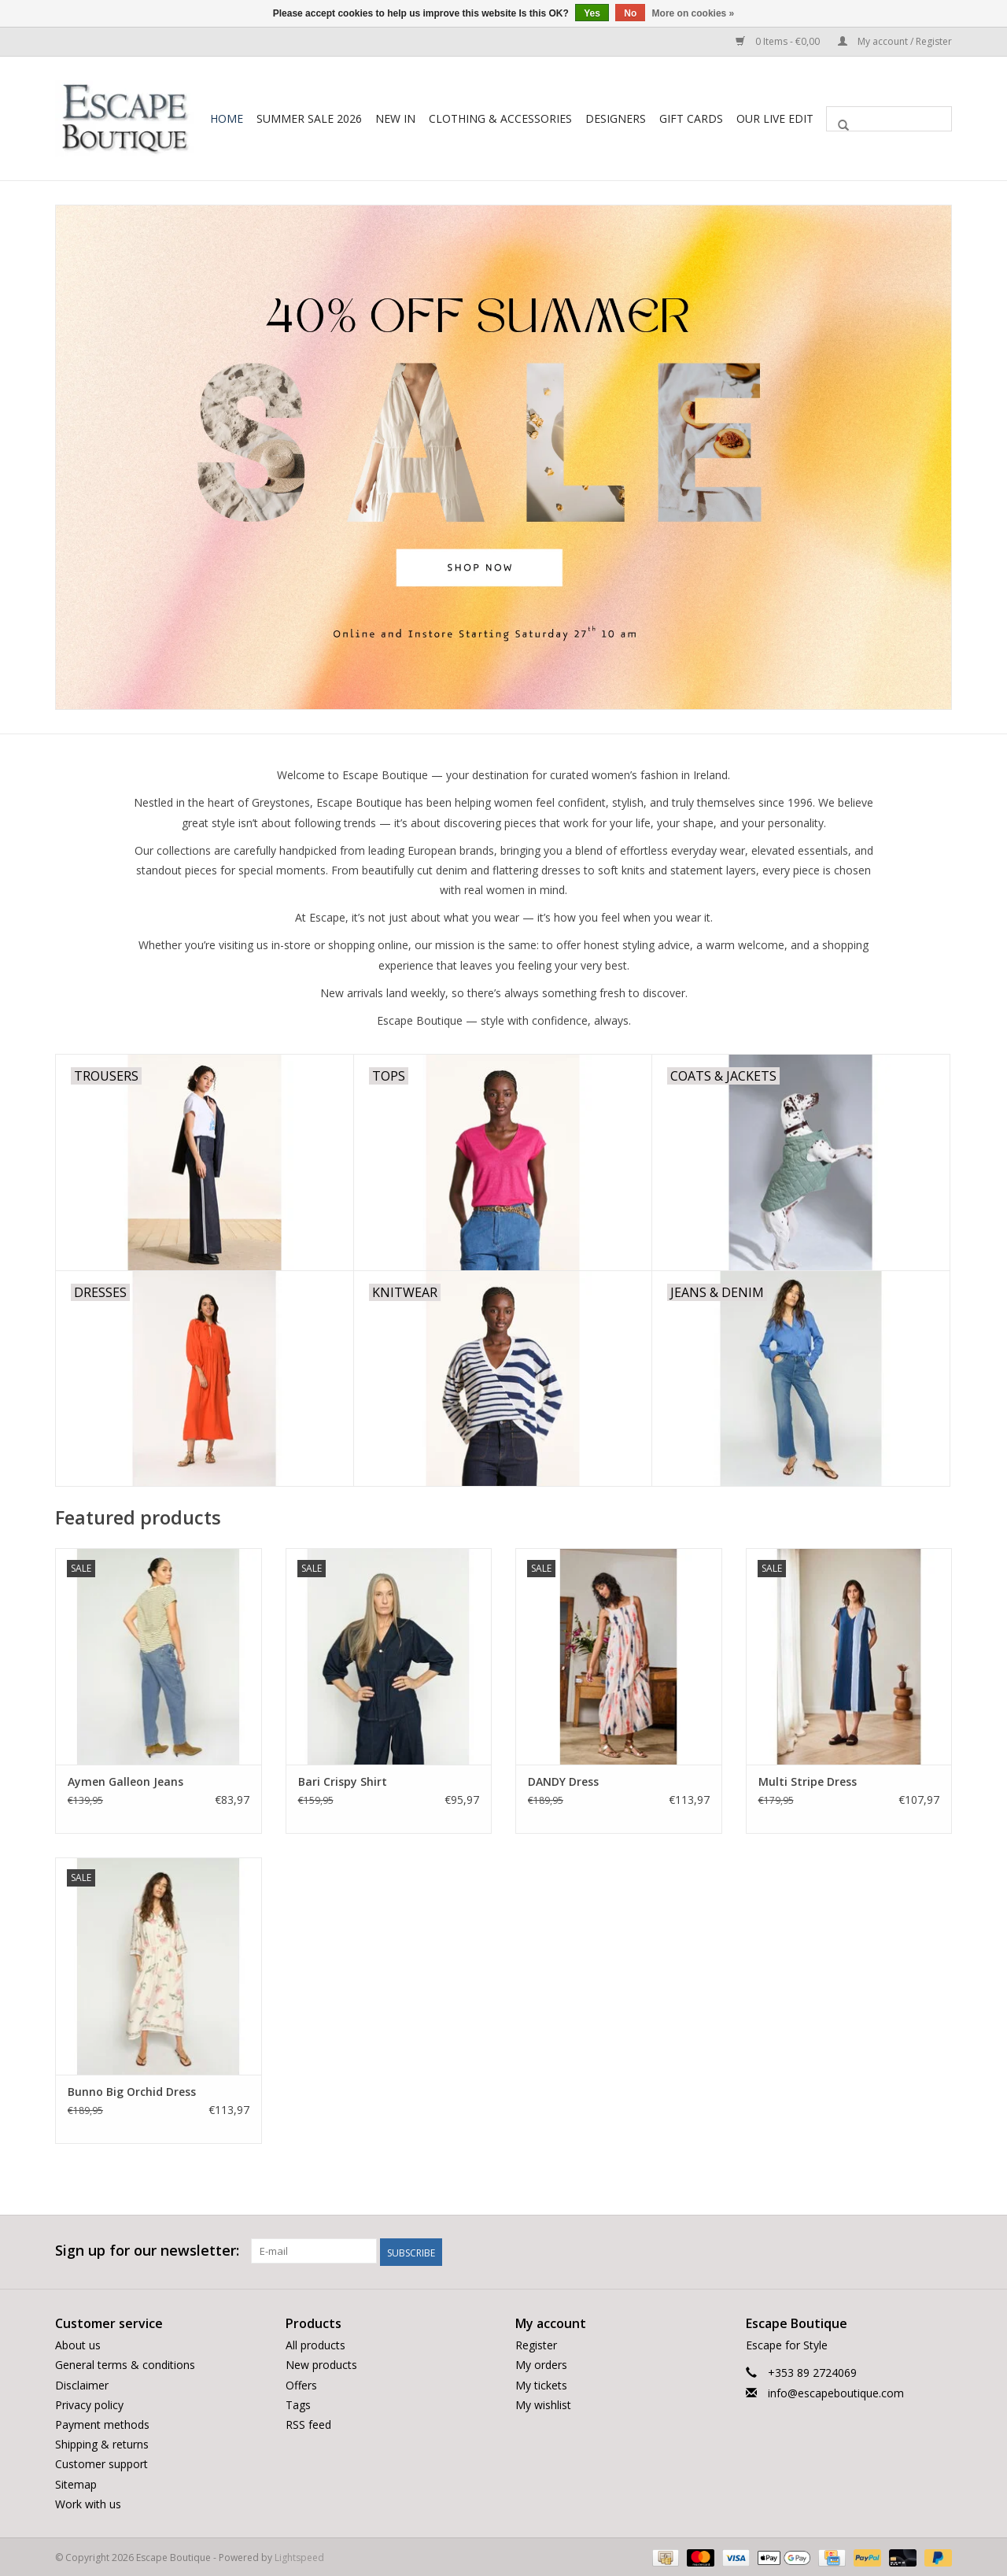 This screenshot has width=1007, height=2576. What do you see at coordinates (321, 2363) in the screenshot?
I see `New products` at bounding box center [321, 2363].